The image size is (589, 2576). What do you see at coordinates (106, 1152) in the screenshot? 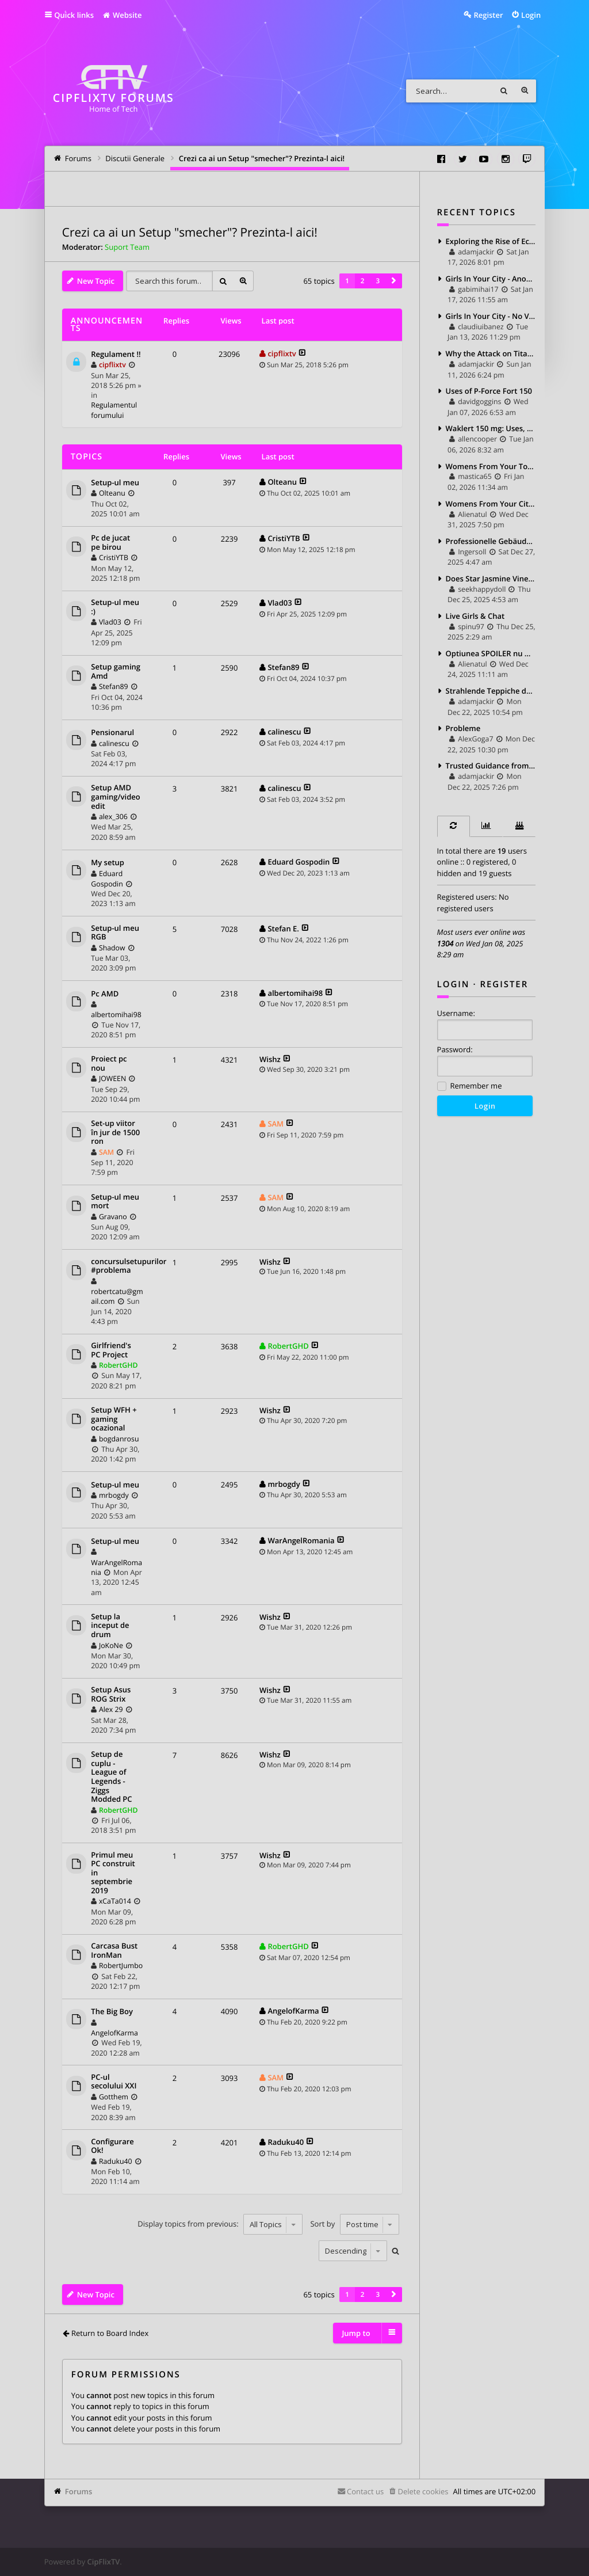
I see `SAM` at bounding box center [106, 1152].